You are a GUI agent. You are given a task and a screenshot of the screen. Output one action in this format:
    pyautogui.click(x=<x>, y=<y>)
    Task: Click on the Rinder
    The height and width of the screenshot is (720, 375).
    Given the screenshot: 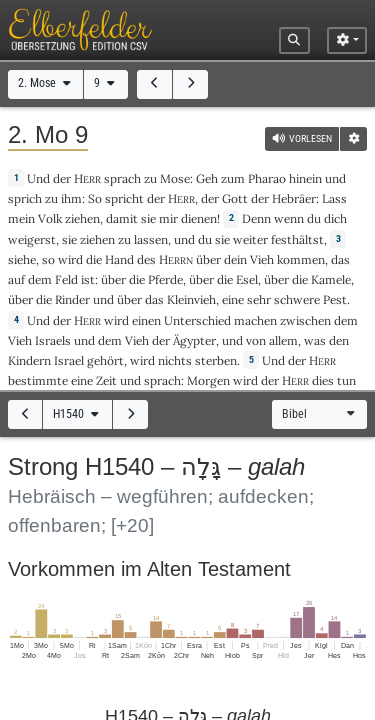 What is the action you would take?
    pyautogui.click(x=72, y=299)
    